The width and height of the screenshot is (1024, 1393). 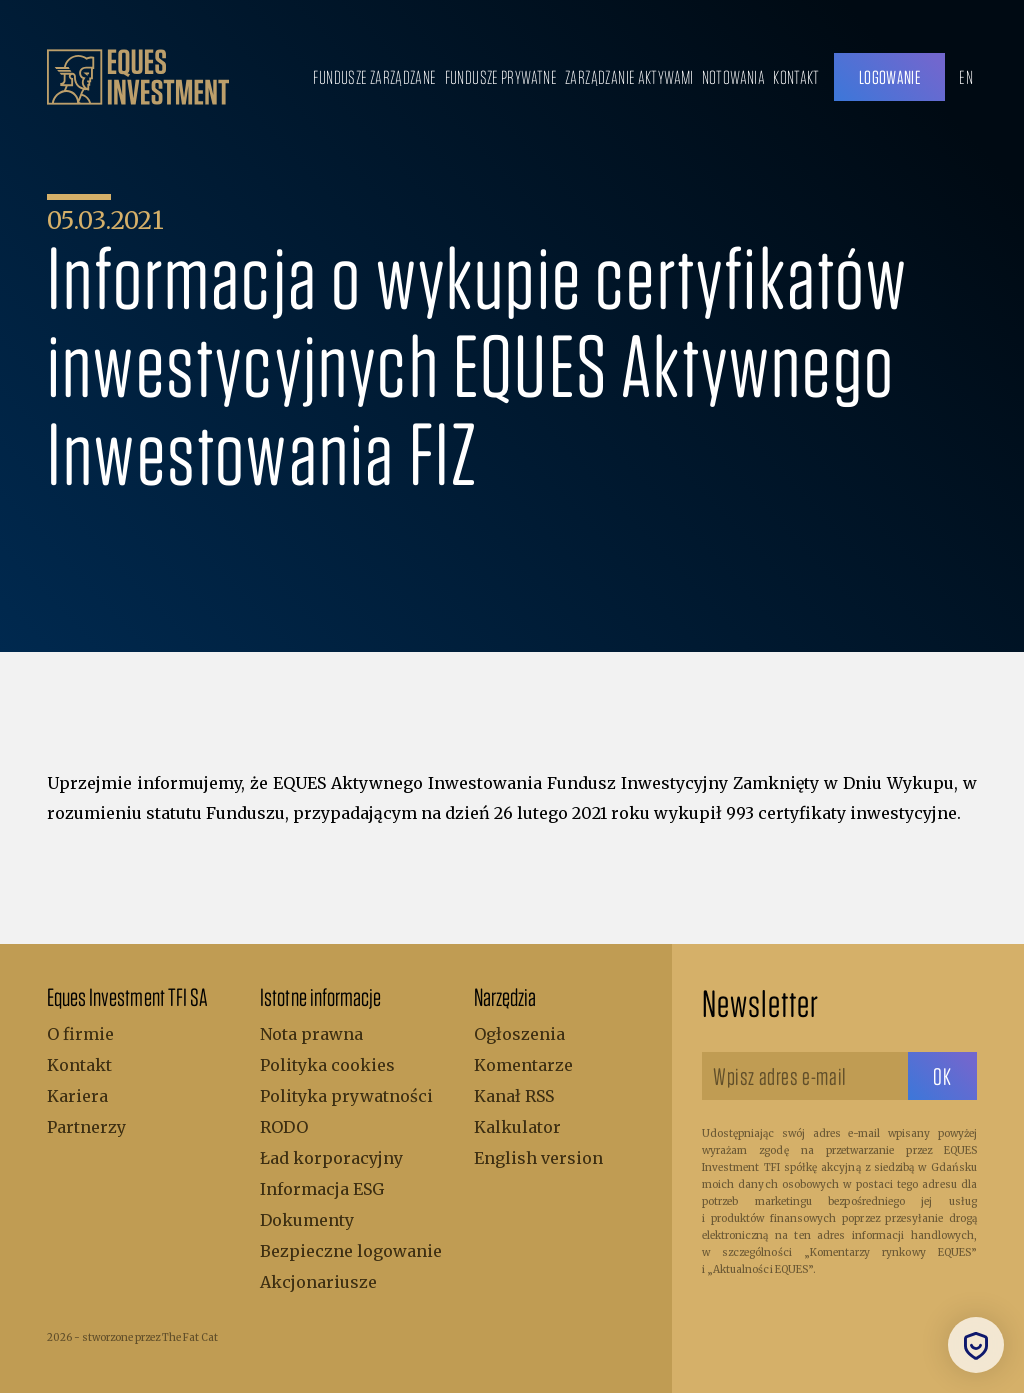 I want to click on EN, so click(x=966, y=77).